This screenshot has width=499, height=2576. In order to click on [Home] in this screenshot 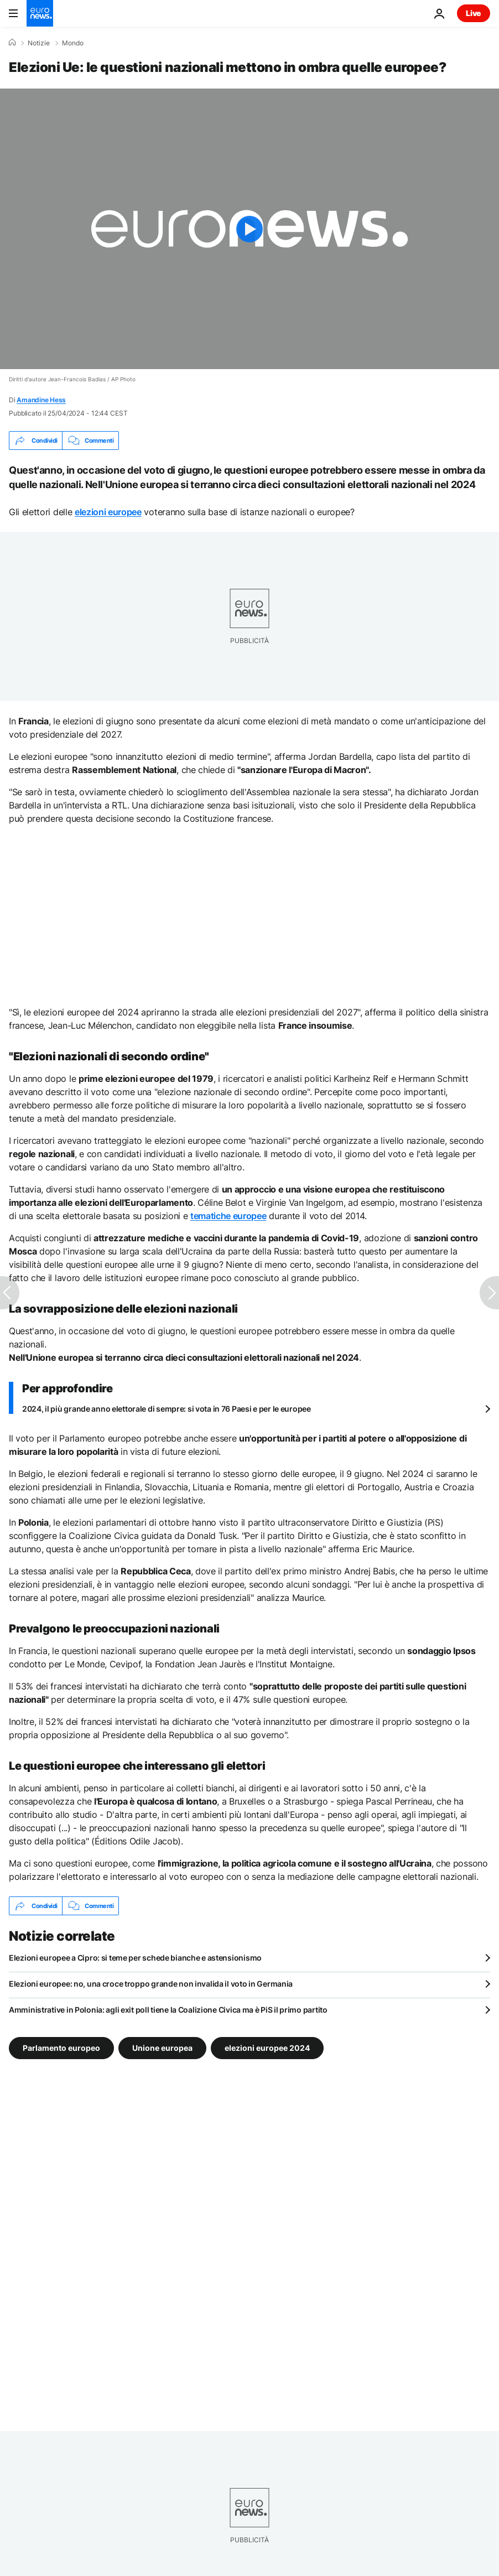, I will do `click(12, 42)`.